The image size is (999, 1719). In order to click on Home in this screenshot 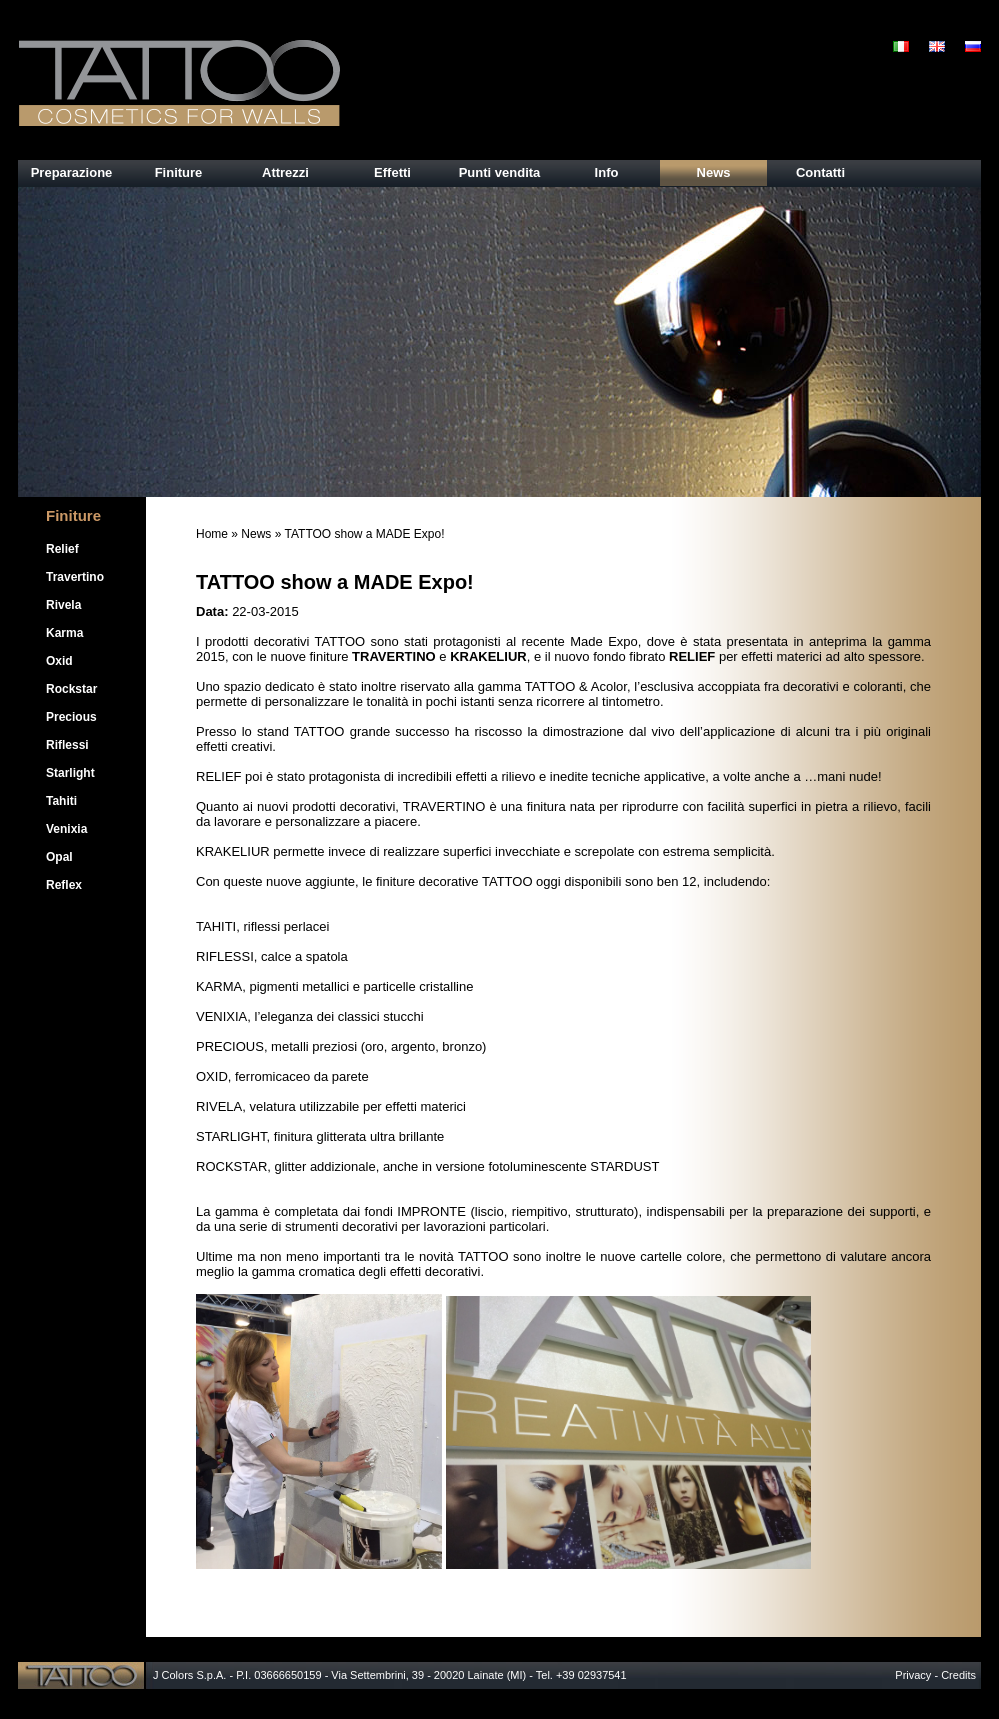, I will do `click(212, 534)`.